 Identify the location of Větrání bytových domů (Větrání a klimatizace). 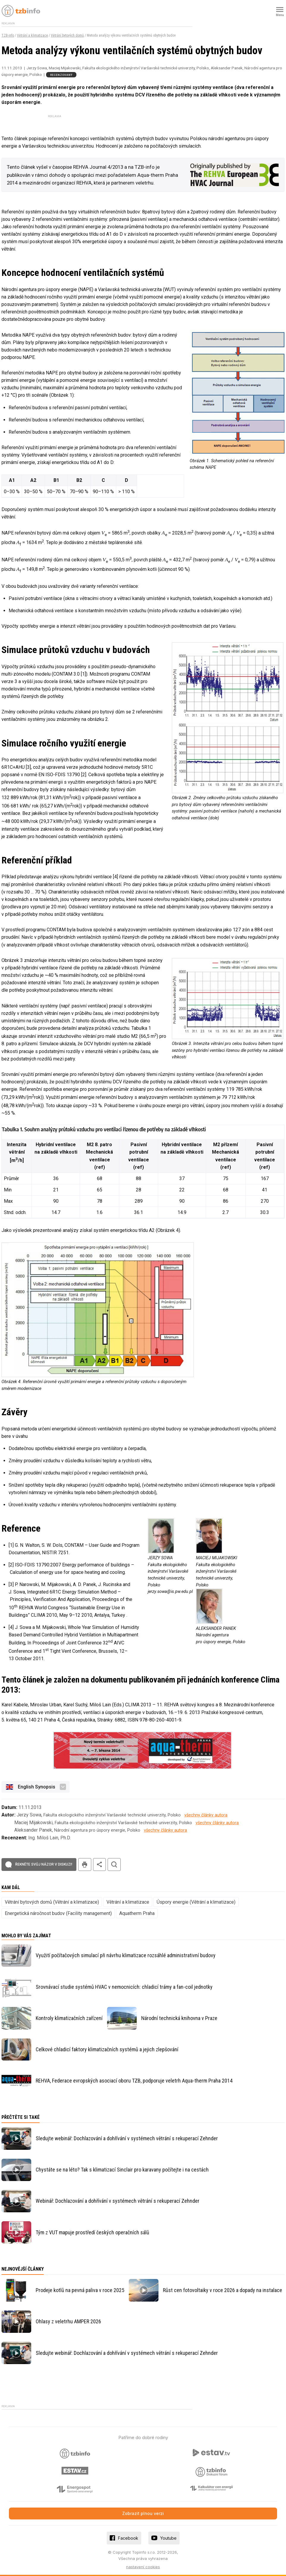
(52, 1902).